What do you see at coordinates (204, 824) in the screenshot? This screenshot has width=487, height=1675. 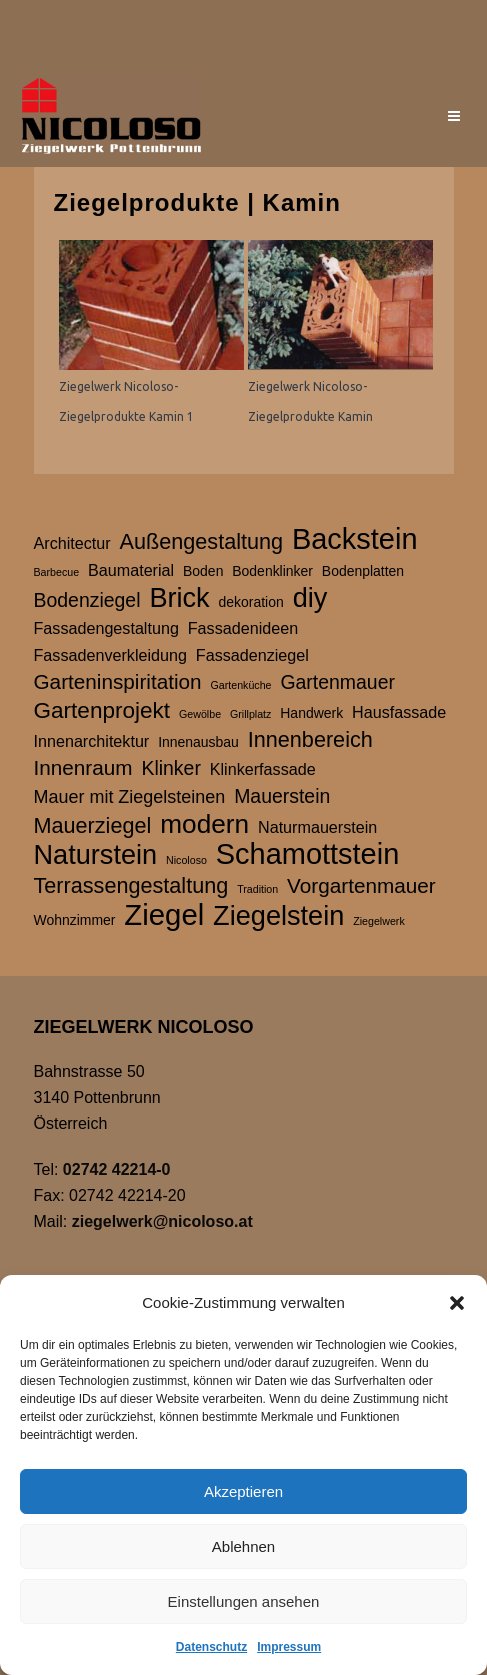 I see `modern [modern (13 Einträge)]` at bounding box center [204, 824].